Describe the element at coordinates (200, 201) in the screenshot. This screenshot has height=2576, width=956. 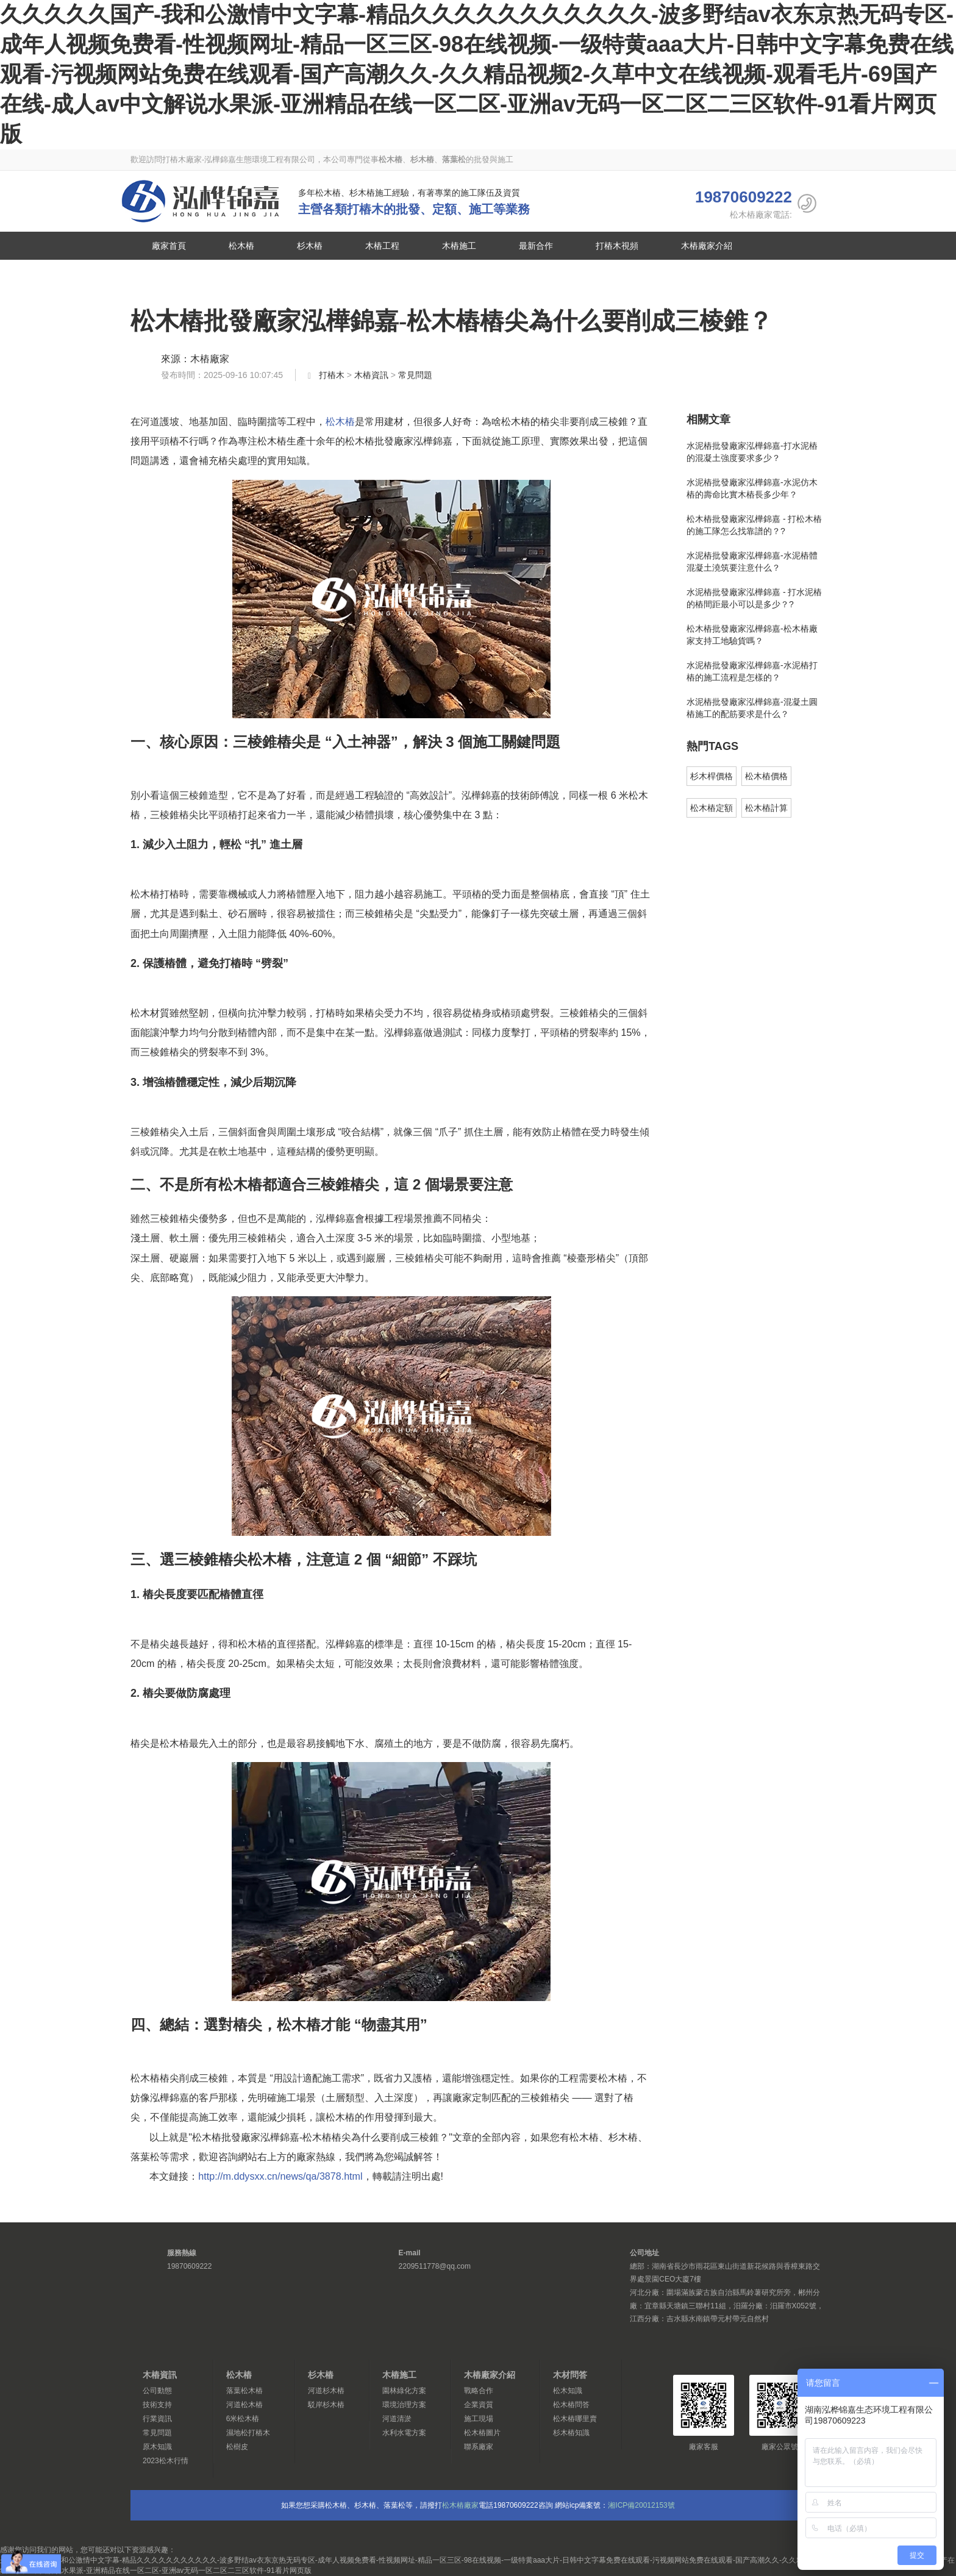
I see `松木樁` at that location.